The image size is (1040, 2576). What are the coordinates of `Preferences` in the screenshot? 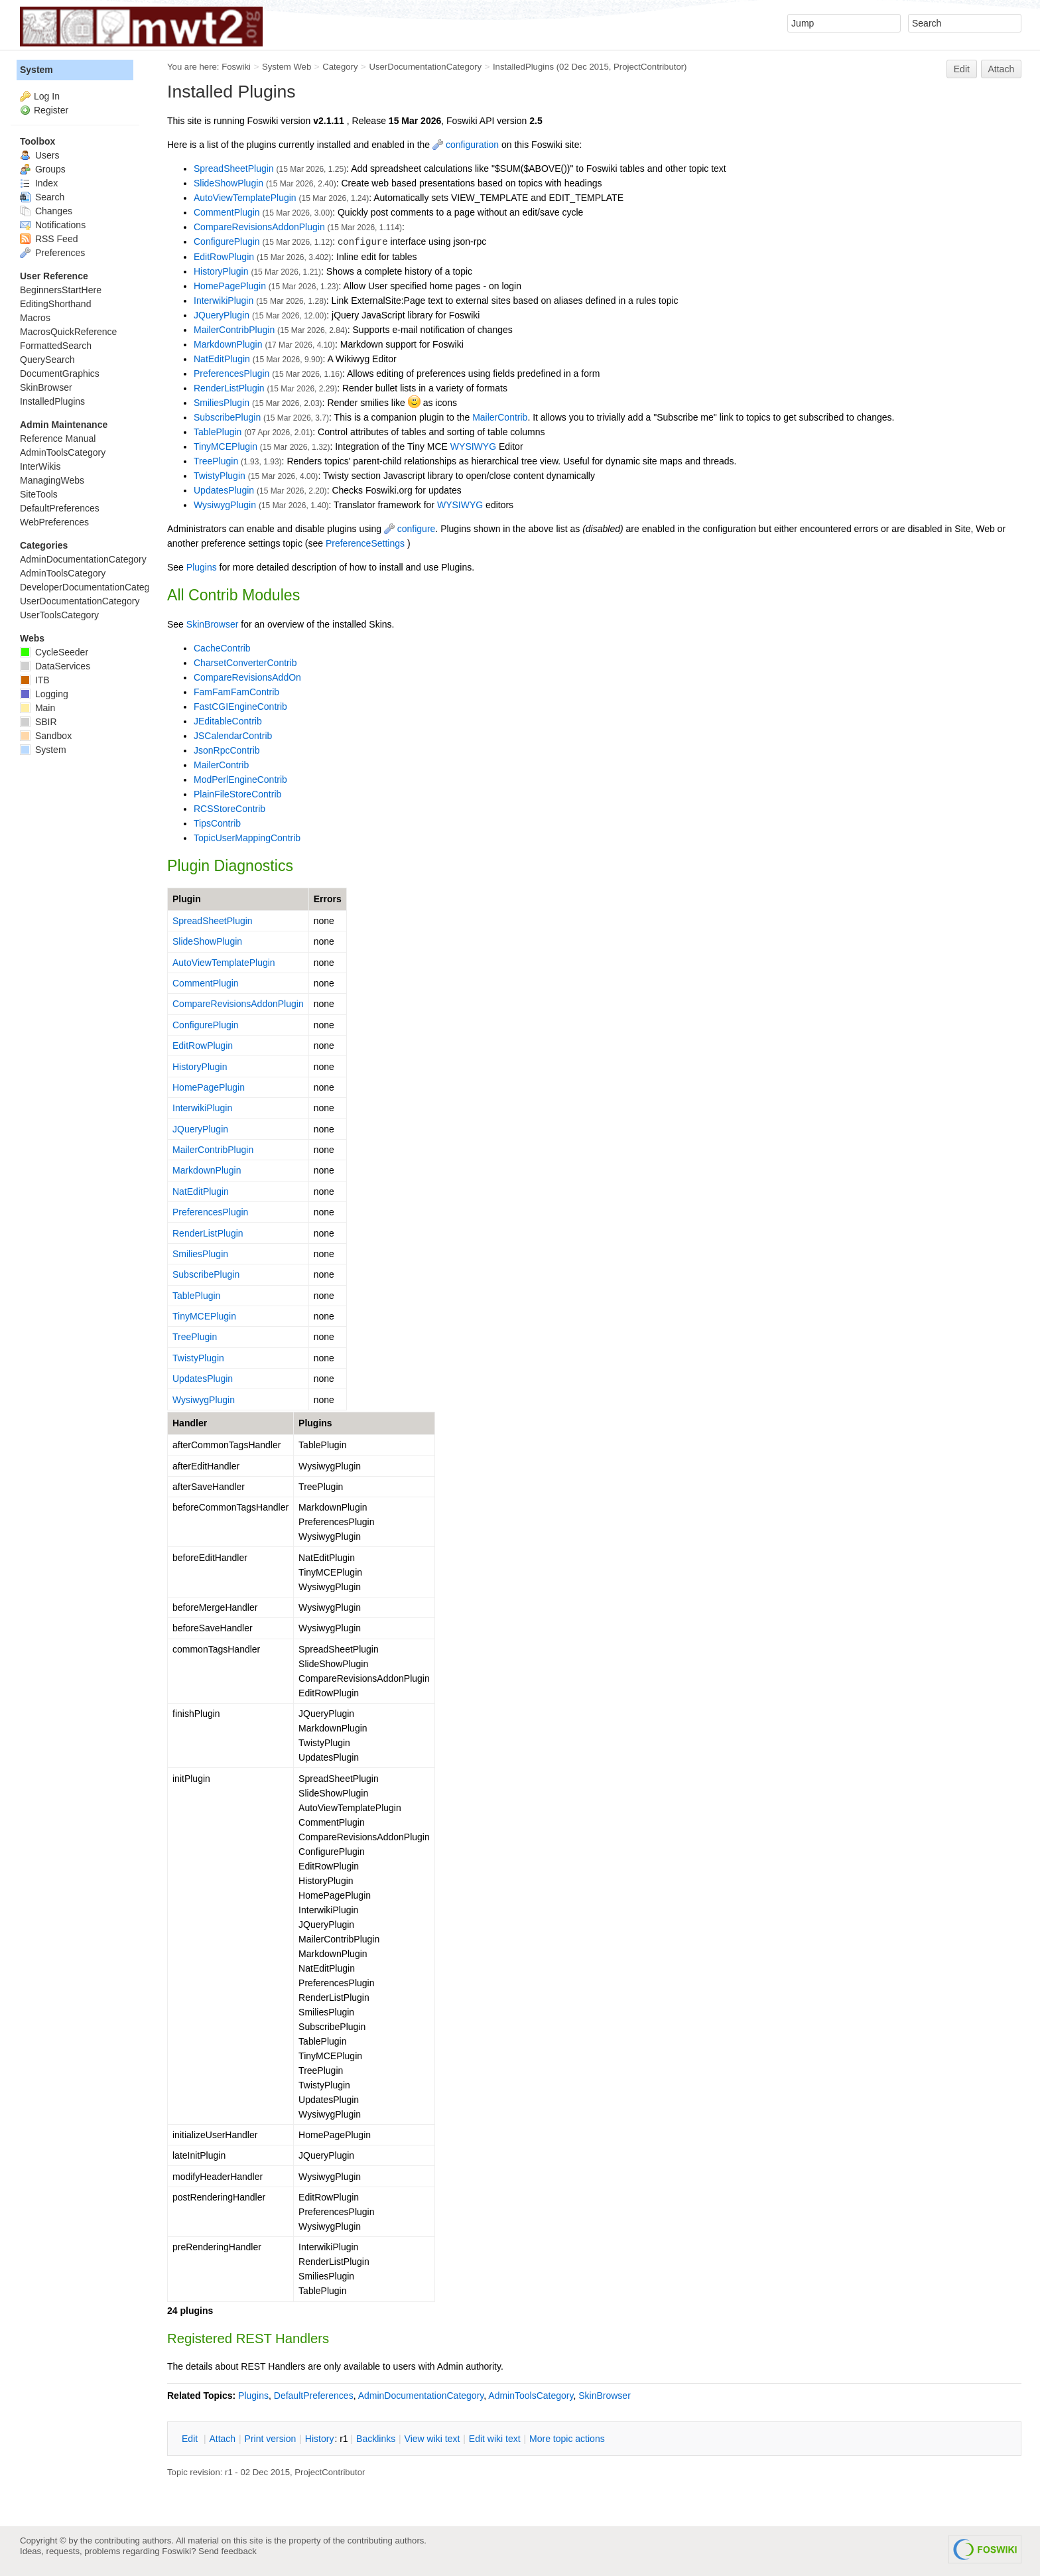 It's located at (52, 252).